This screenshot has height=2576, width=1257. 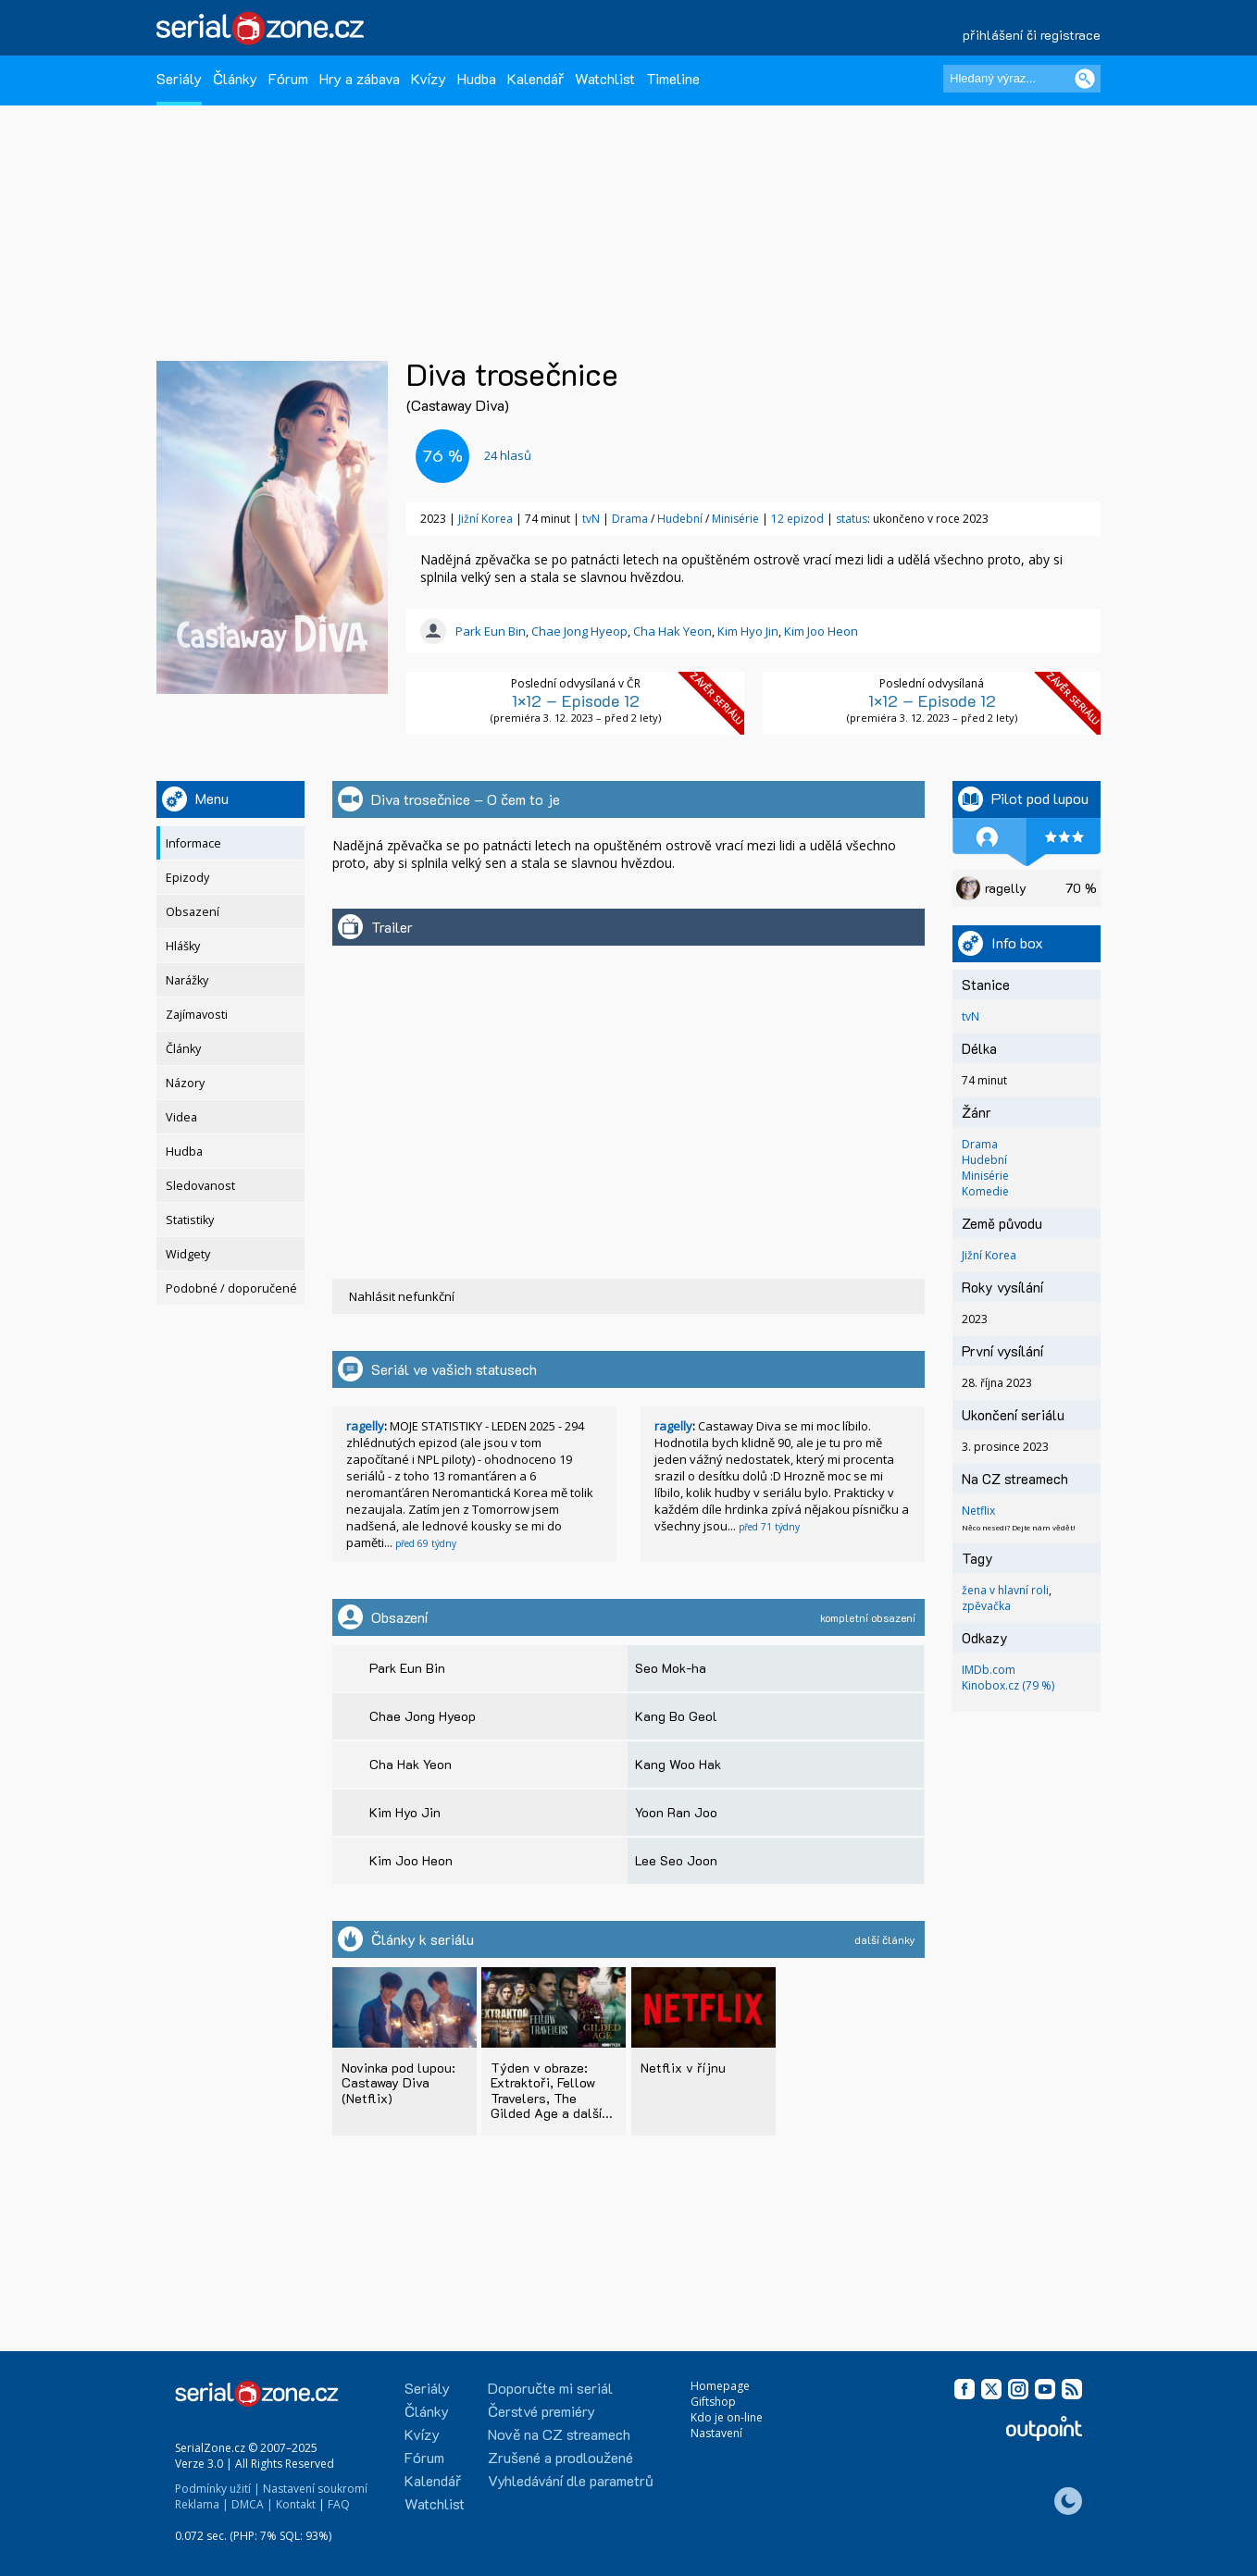 I want to click on Kvízy, so click(x=428, y=78).